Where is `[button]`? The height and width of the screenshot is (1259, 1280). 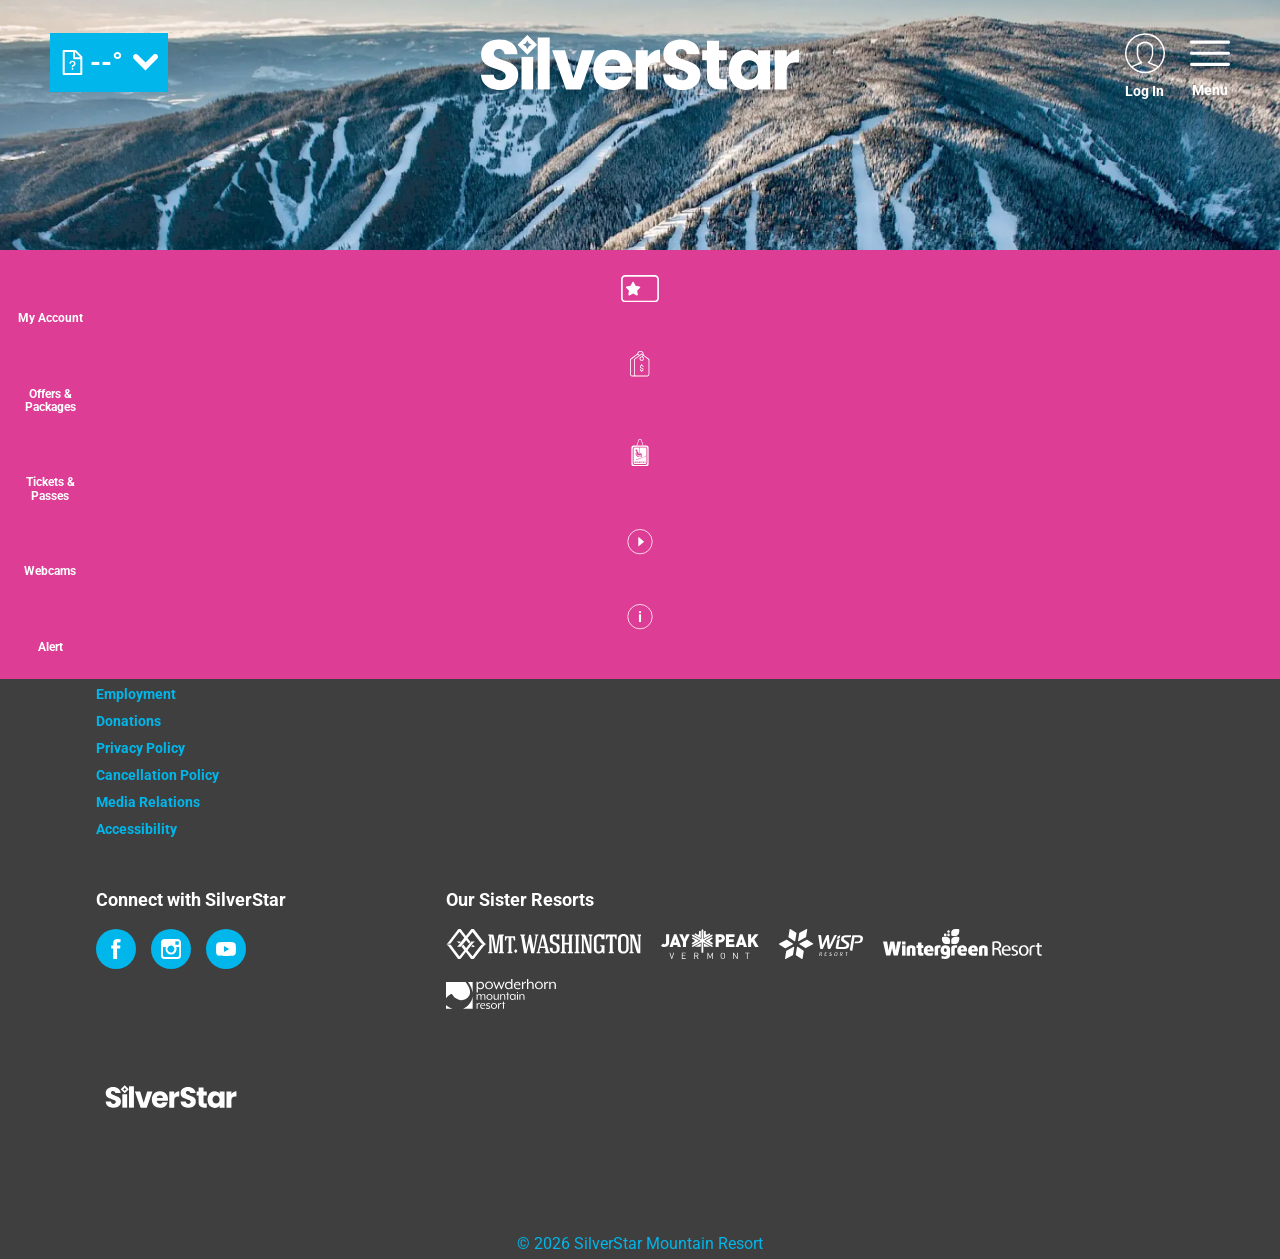 [button] is located at coordinates (1230, 304).